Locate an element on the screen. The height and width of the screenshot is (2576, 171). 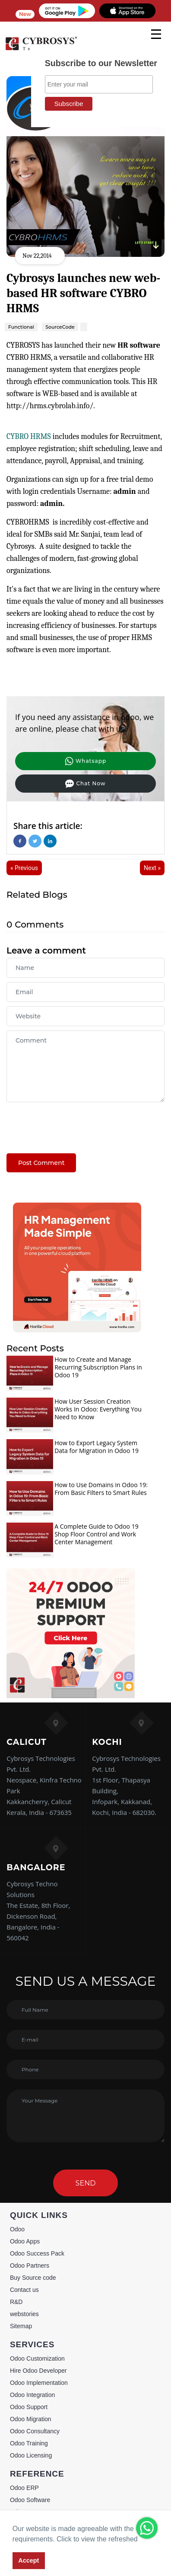
Odoo Success Pack is located at coordinates (37, 2253).